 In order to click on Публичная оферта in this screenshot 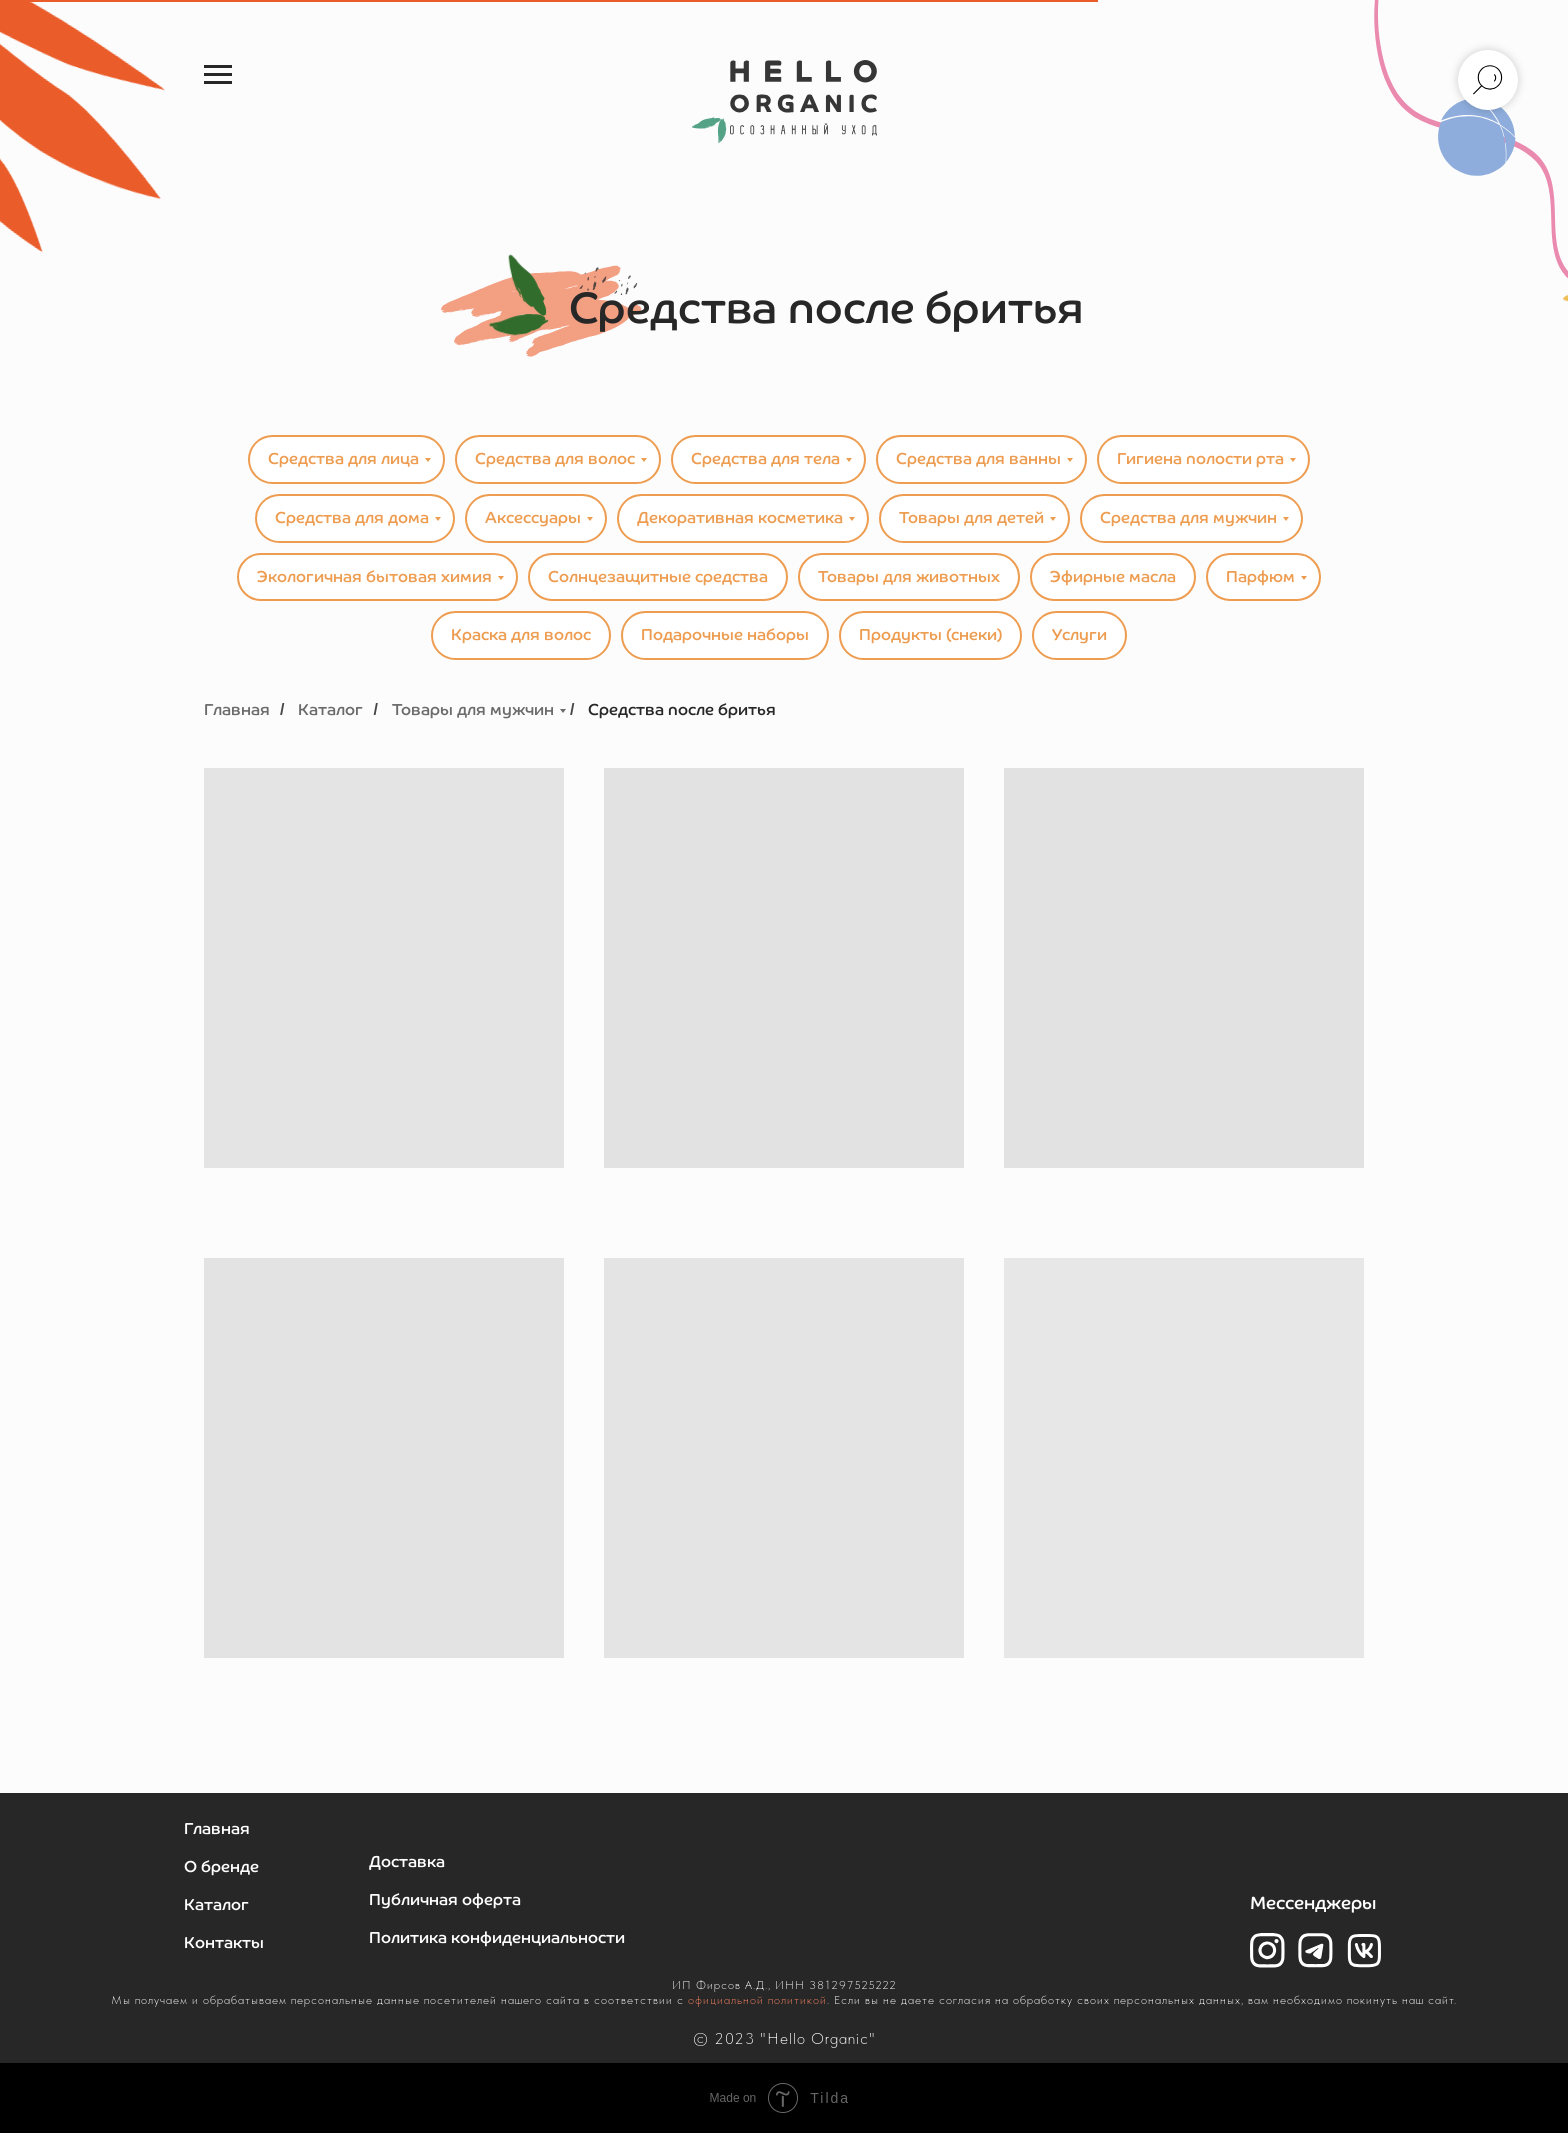, I will do `click(445, 1899)`.